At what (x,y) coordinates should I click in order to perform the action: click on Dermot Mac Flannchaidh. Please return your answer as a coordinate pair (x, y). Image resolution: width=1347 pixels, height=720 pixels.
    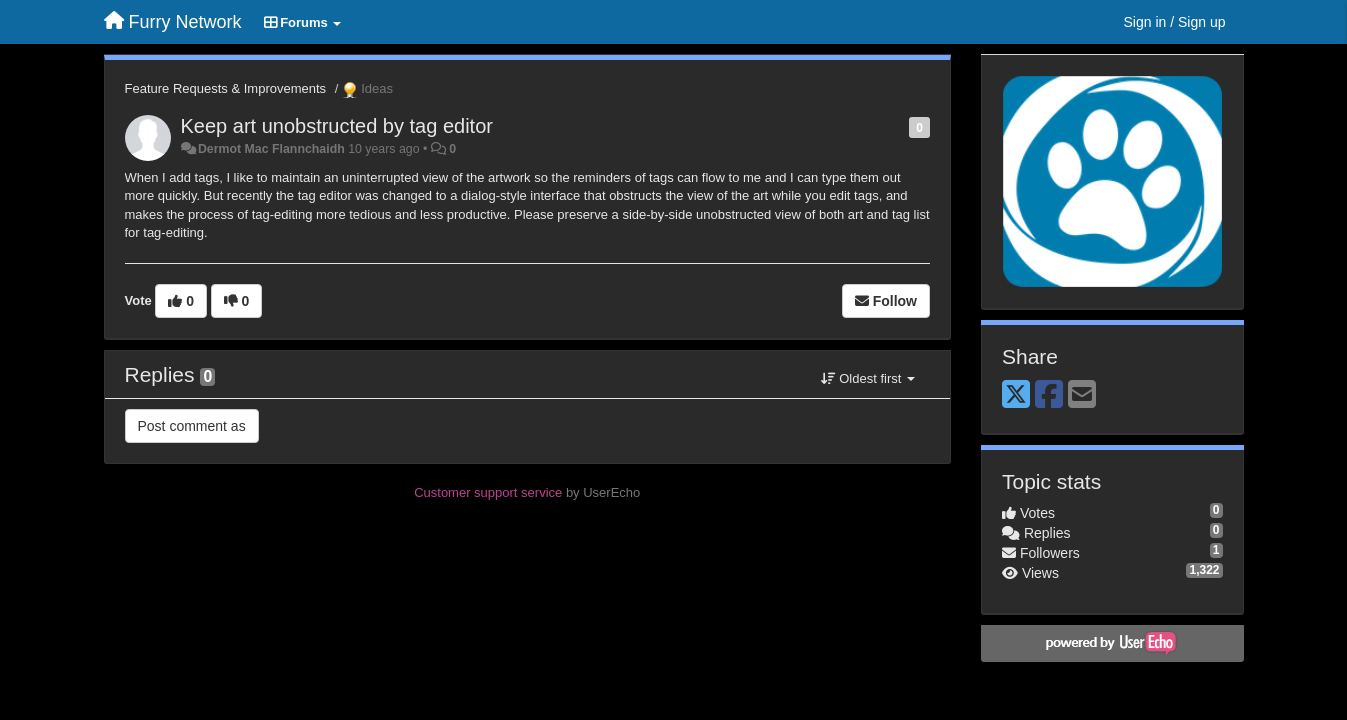
    Looking at the image, I should click on (271, 149).